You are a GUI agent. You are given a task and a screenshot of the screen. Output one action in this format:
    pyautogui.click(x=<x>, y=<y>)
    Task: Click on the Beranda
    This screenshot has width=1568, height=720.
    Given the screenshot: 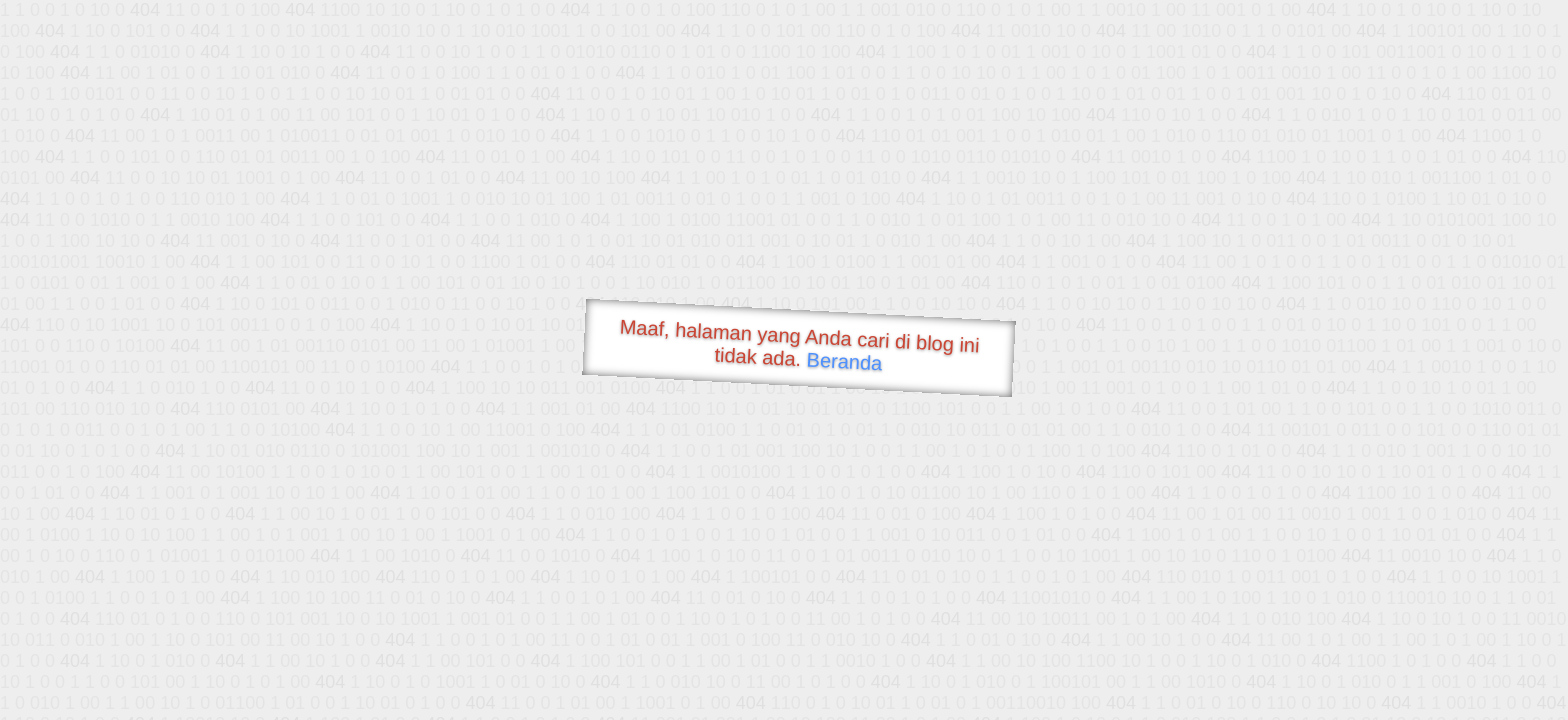 What is the action you would take?
    pyautogui.click(x=844, y=361)
    